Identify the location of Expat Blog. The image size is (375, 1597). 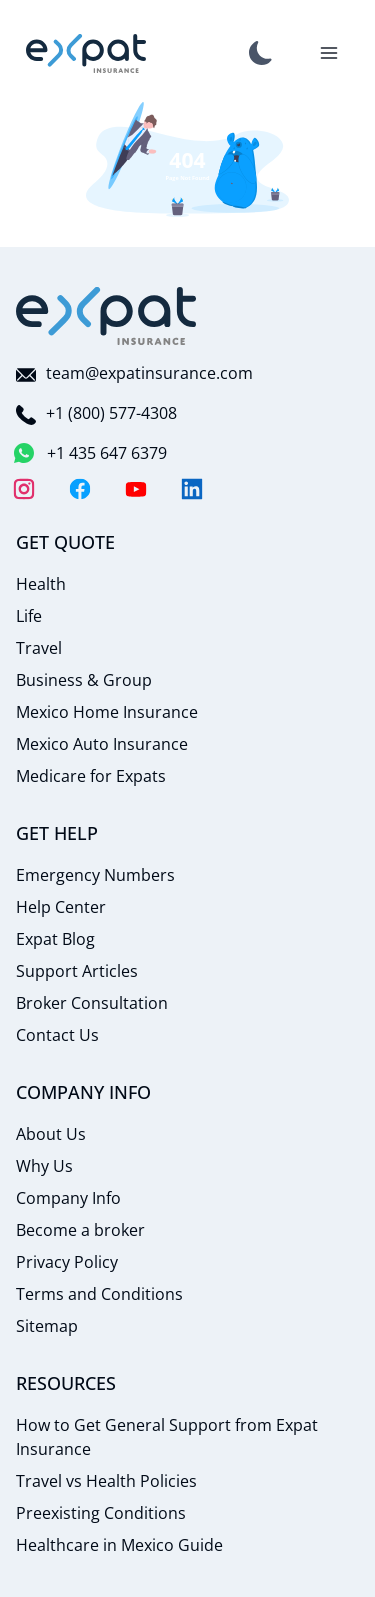
(55, 939).